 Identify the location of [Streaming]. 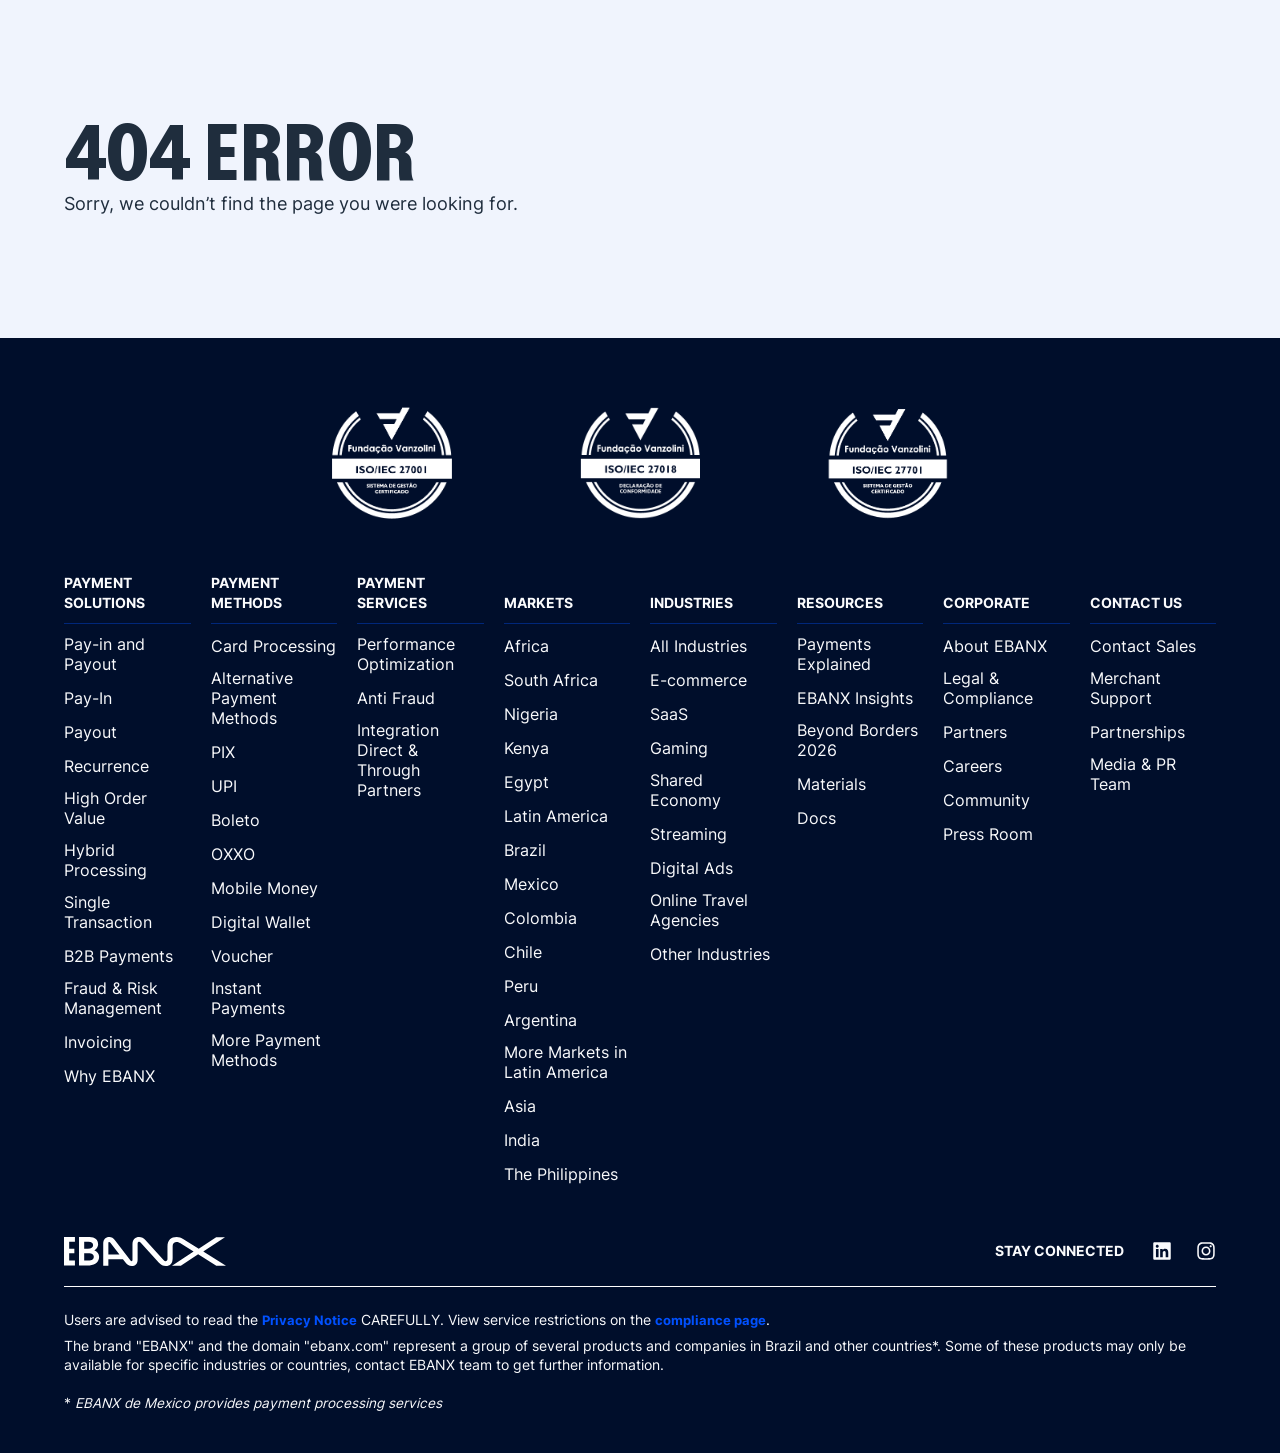
(713, 834).